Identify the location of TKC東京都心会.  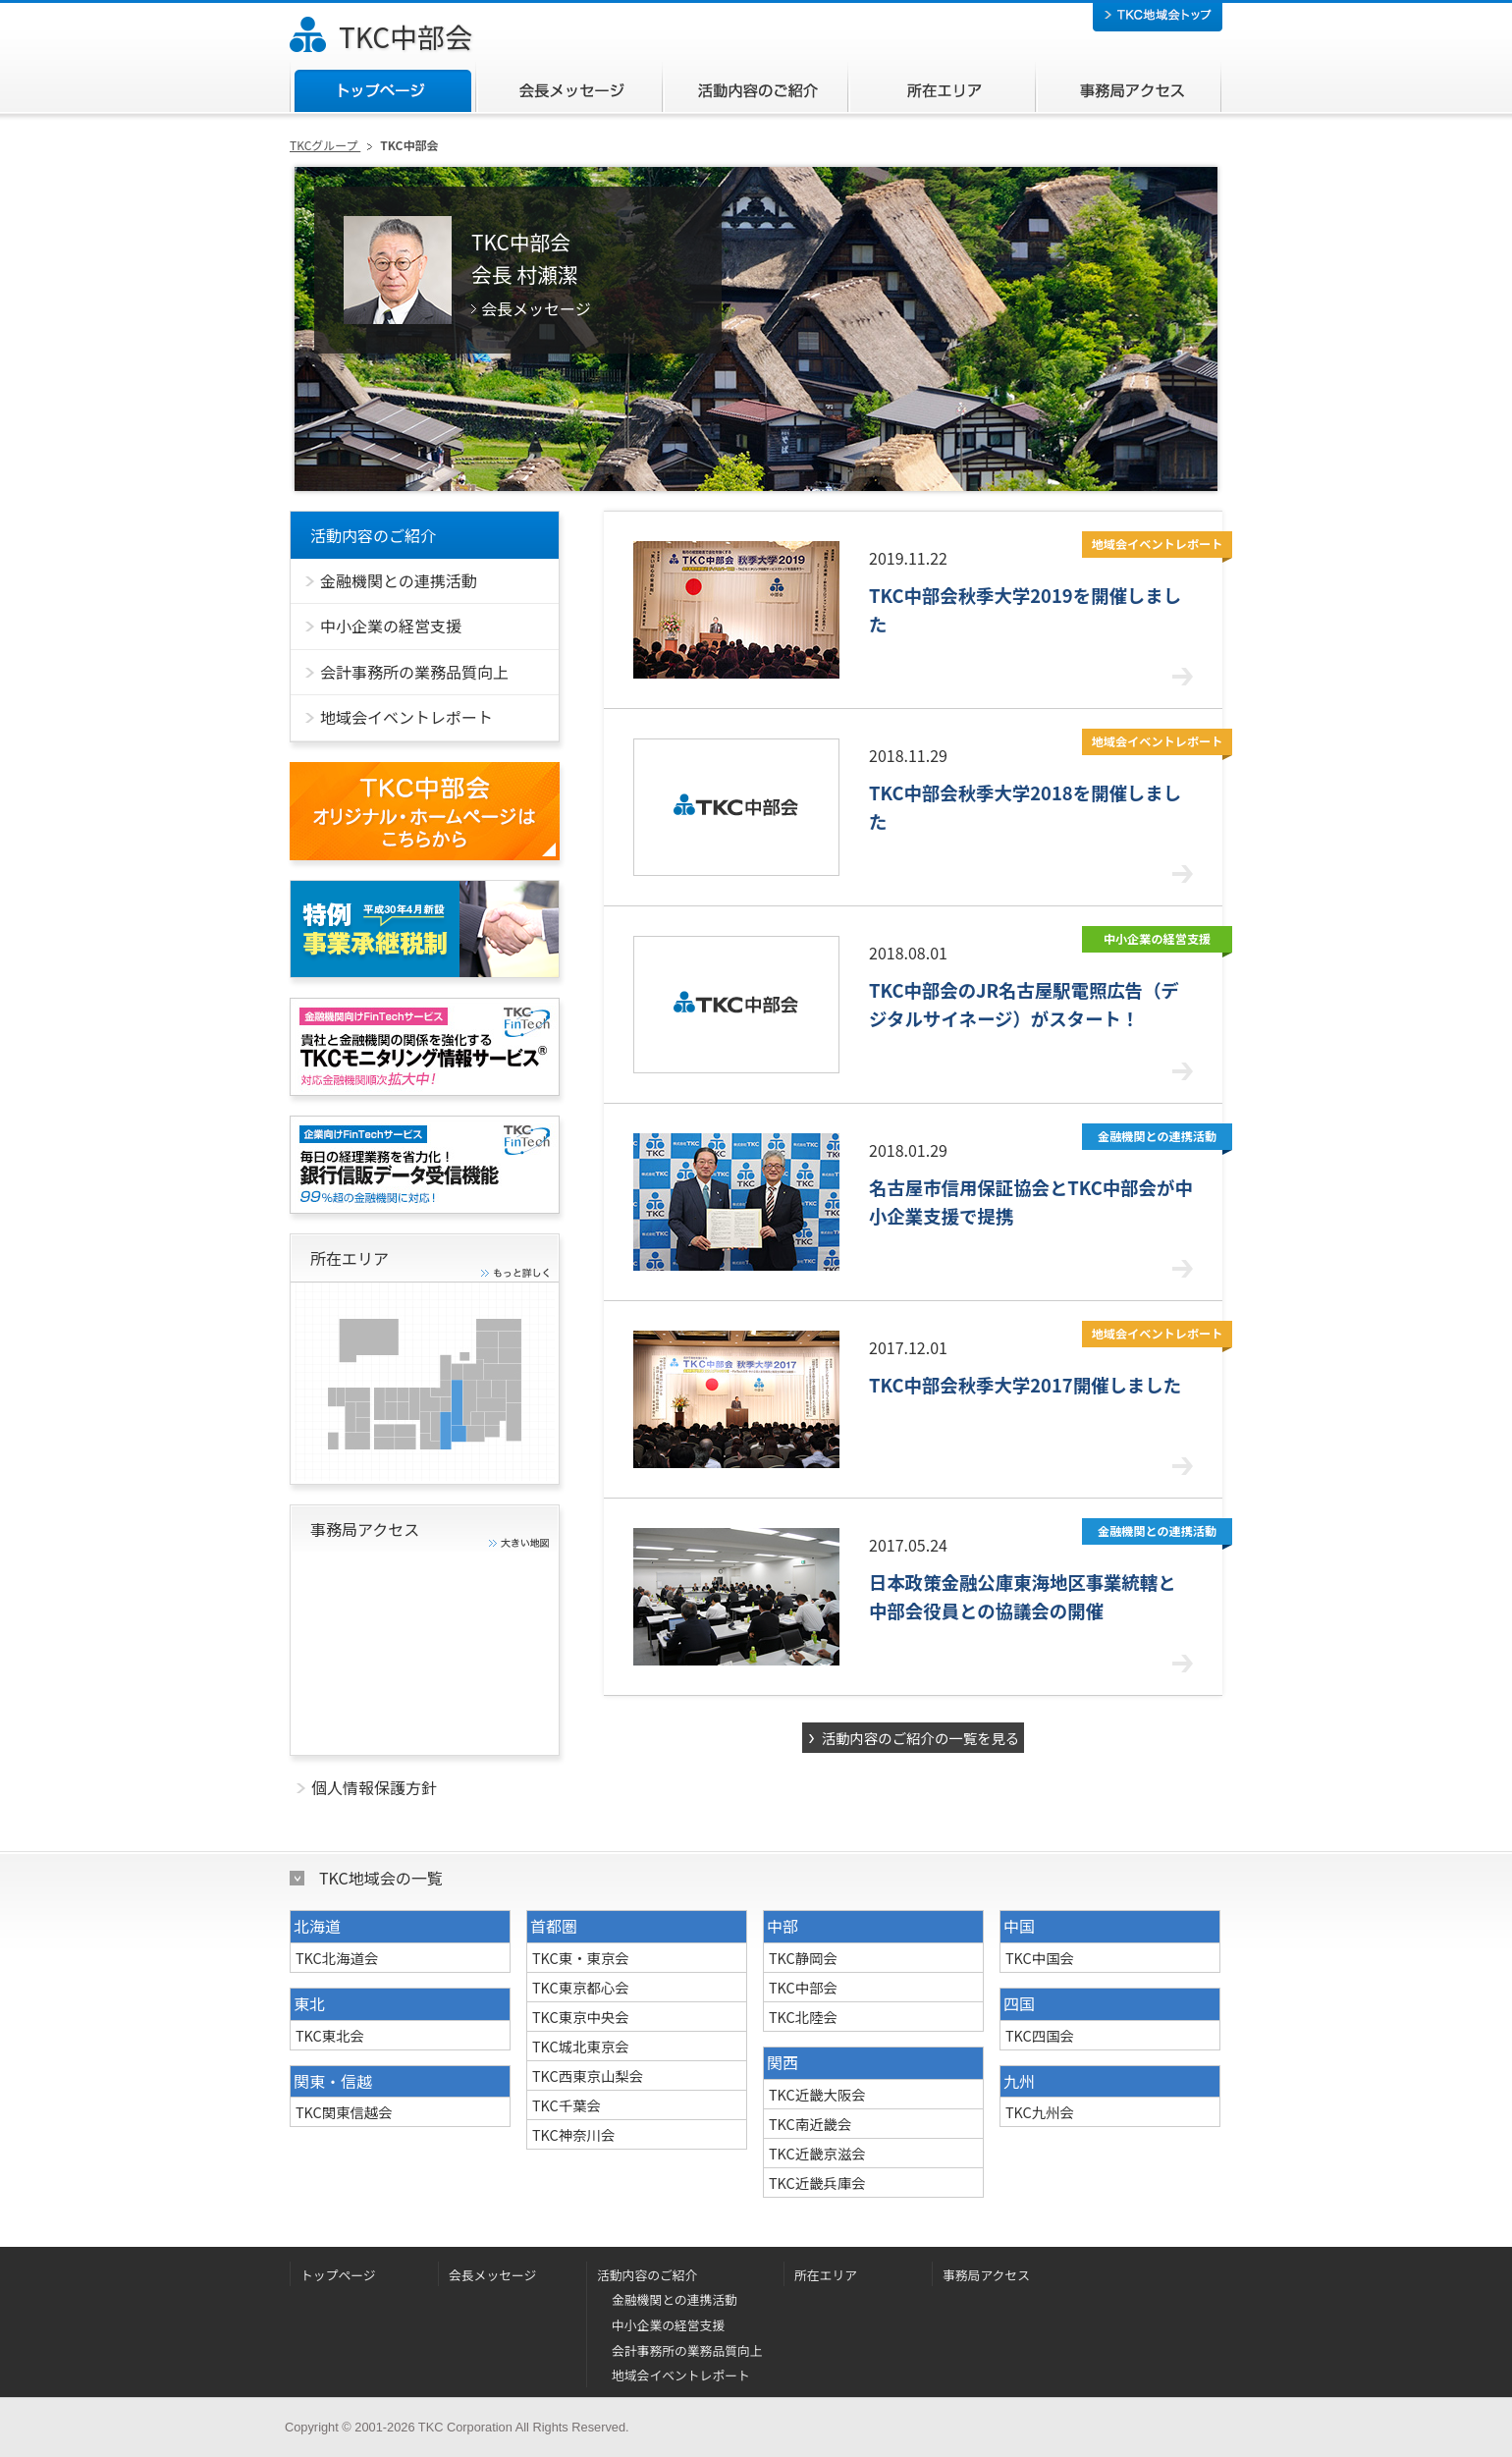
(580, 1987).